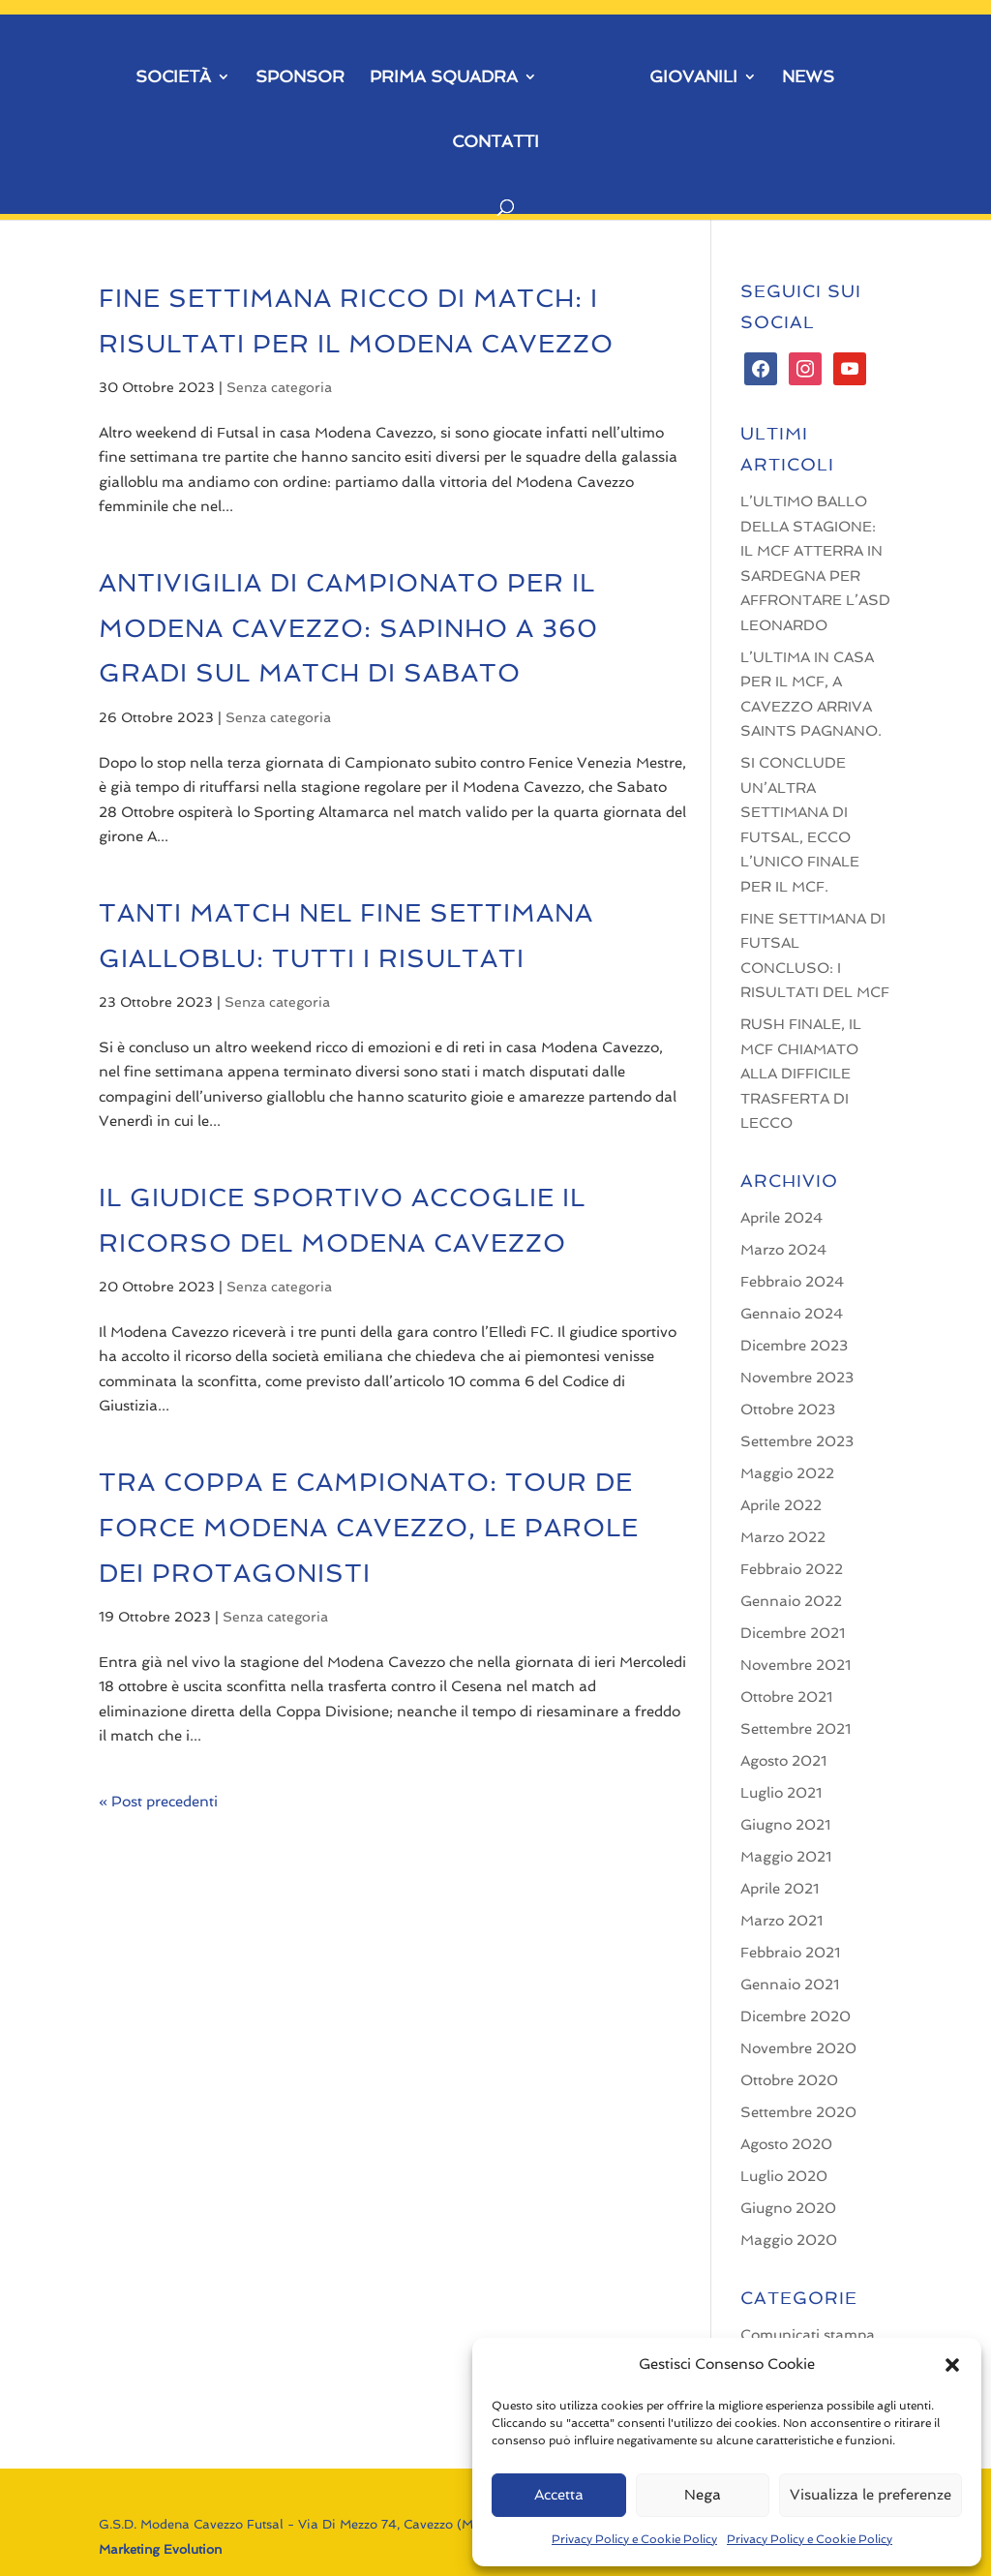 The height and width of the screenshot is (2576, 991). What do you see at coordinates (807, 2335) in the screenshot?
I see `Comunicati stampa` at bounding box center [807, 2335].